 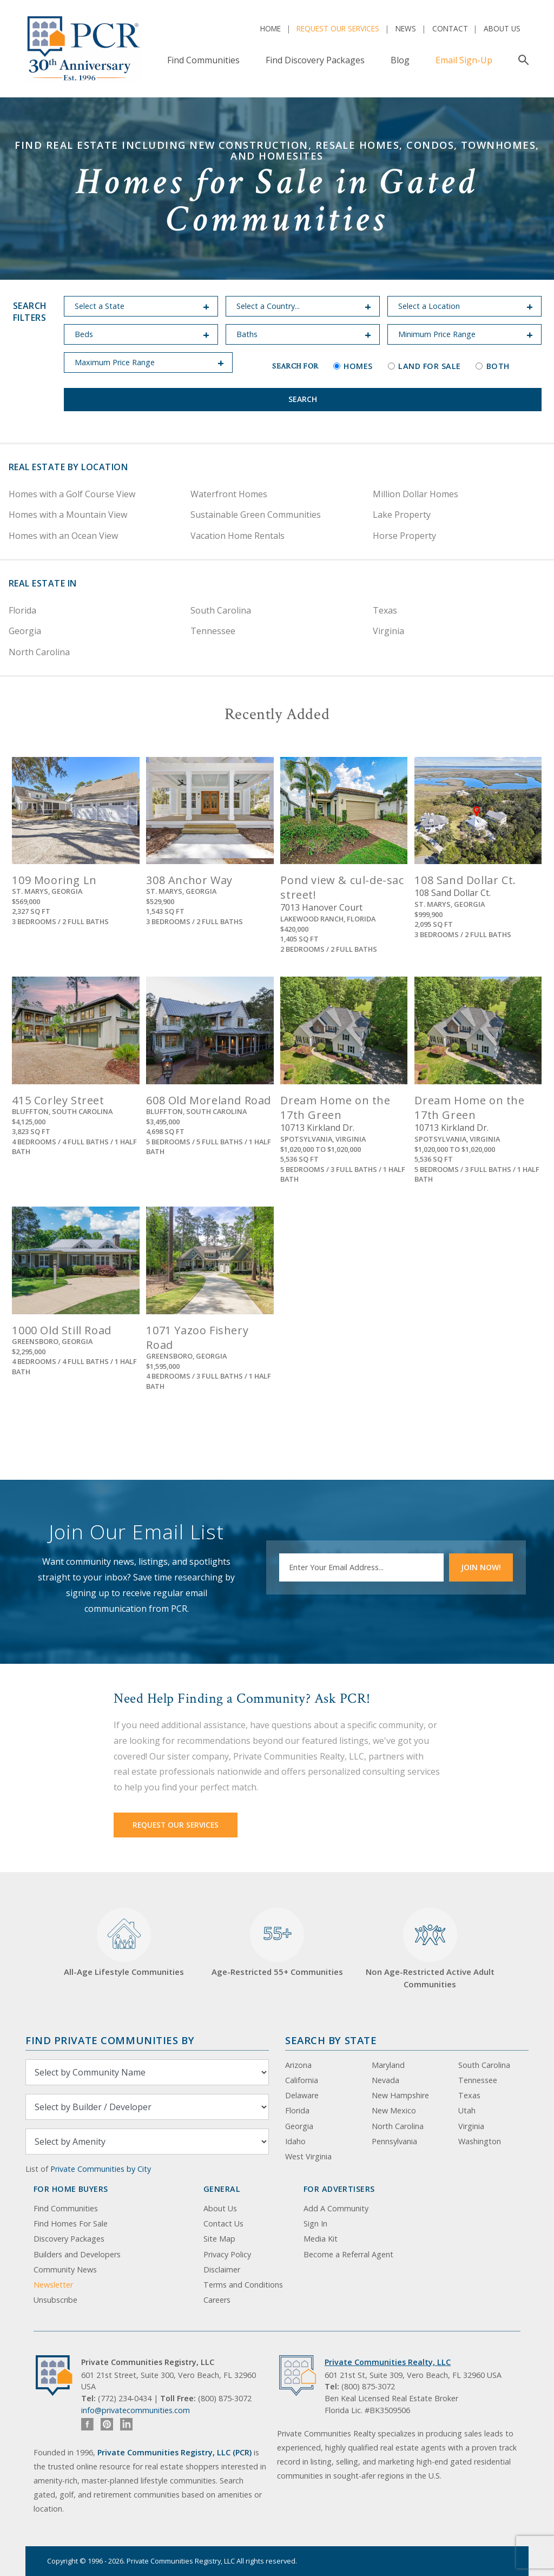 What do you see at coordinates (479, 2141) in the screenshot?
I see `Washington` at bounding box center [479, 2141].